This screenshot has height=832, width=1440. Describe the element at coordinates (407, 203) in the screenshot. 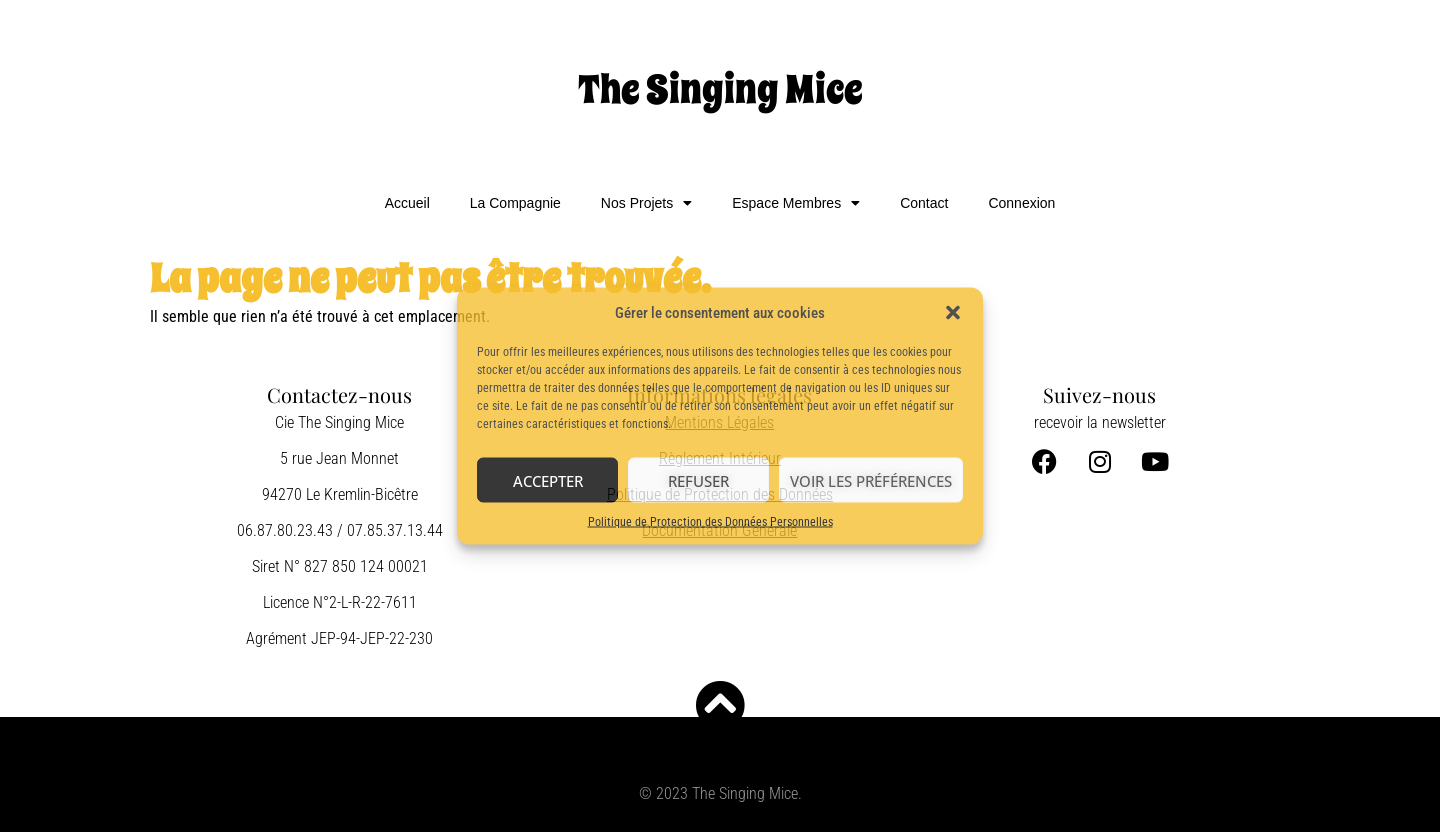

I see `Accueil` at that location.